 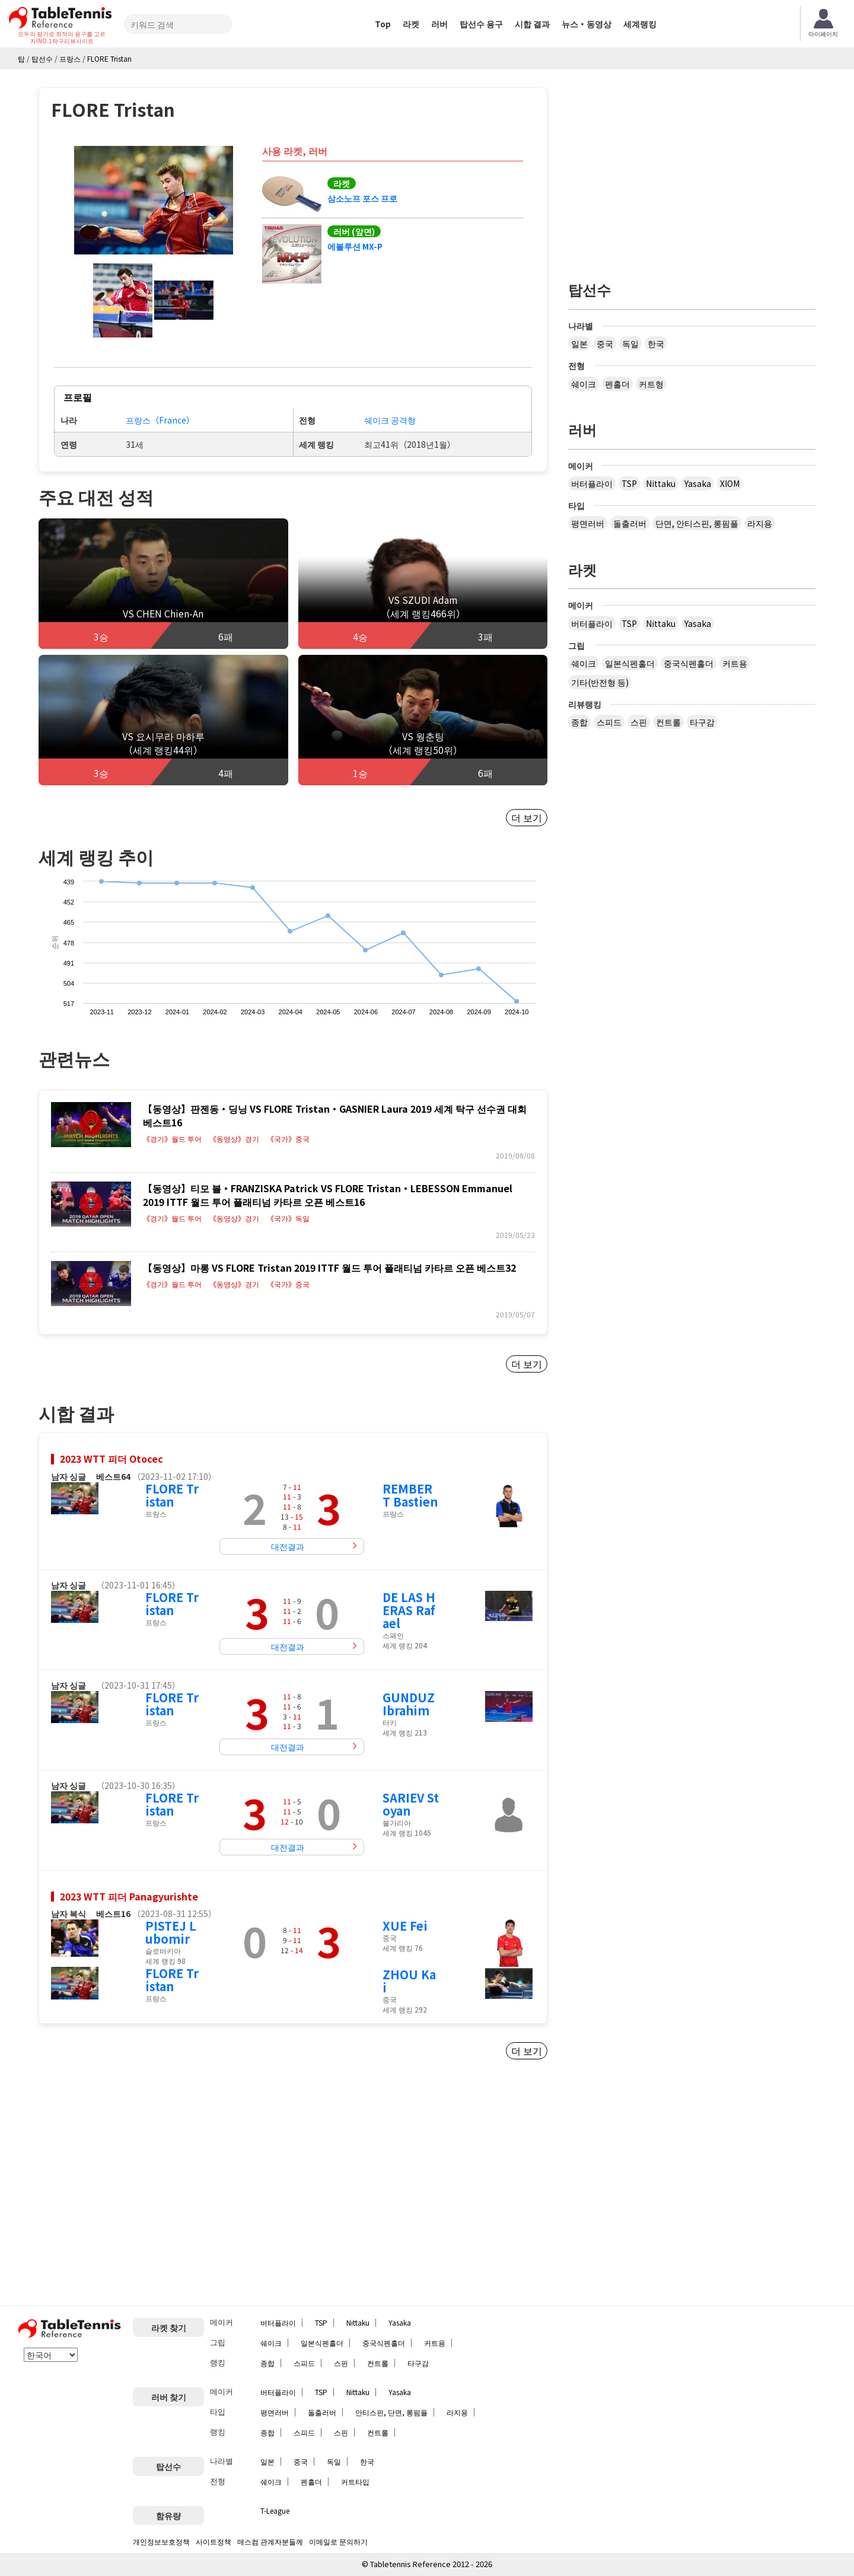 I want to click on 《동영상》경기, so click(x=234, y=1138).